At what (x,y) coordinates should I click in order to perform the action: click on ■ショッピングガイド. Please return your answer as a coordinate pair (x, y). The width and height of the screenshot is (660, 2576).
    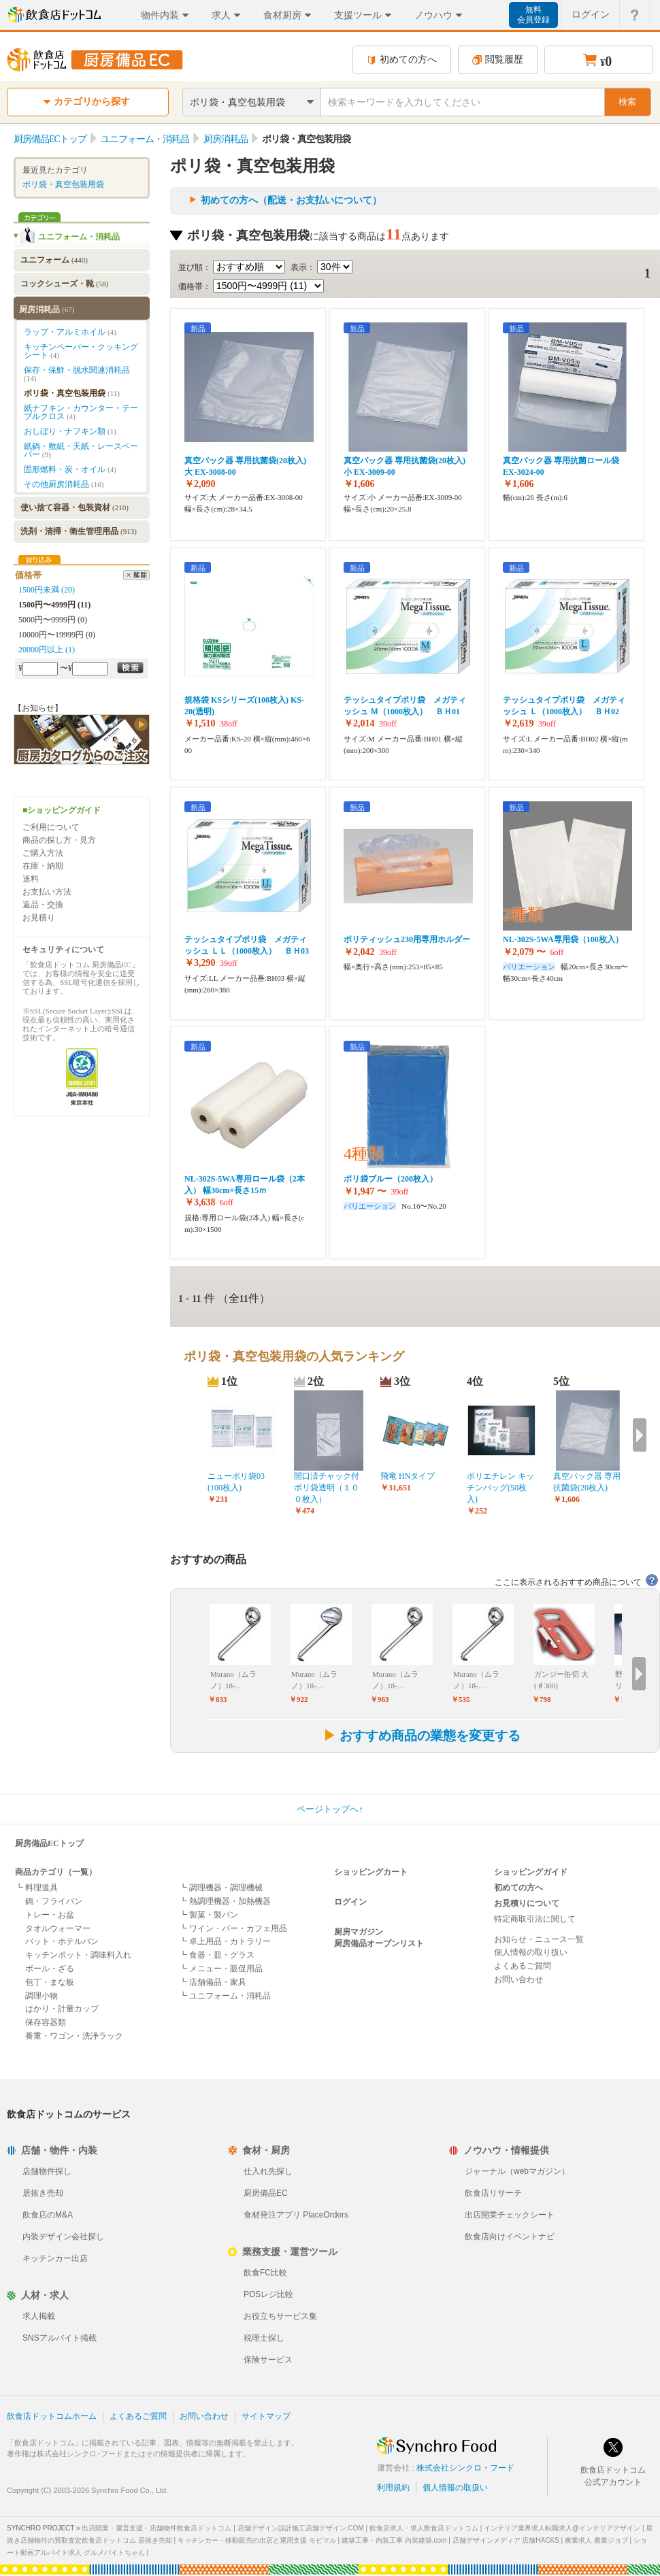
    Looking at the image, I should click on (61, 810).